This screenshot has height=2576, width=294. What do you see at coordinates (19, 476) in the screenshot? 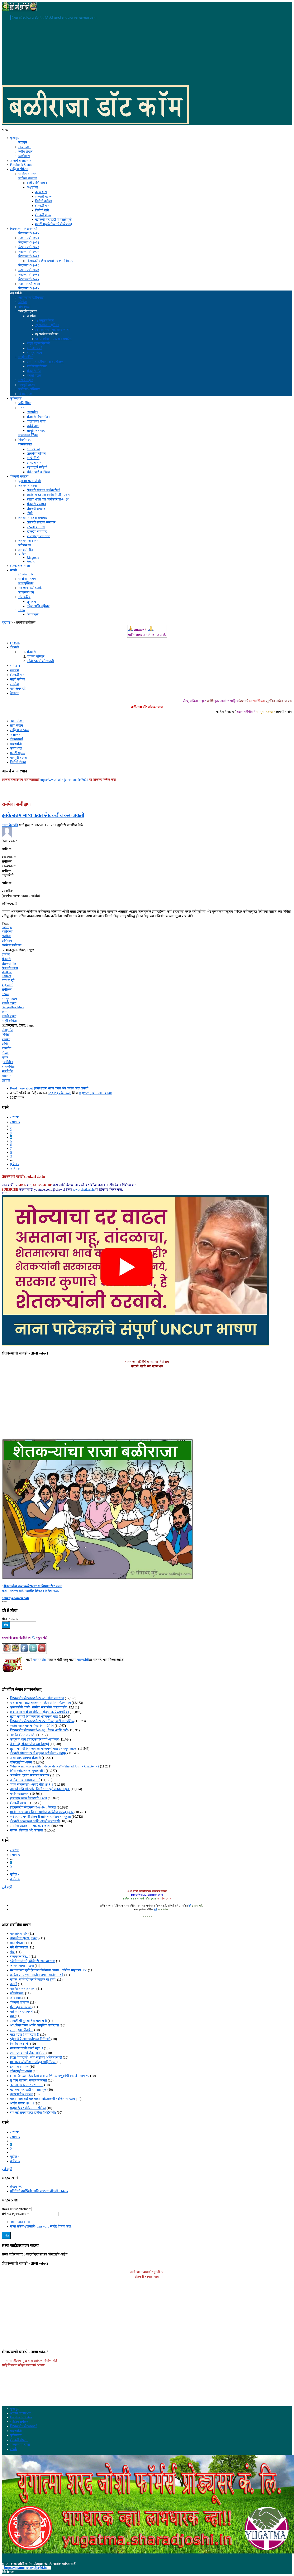
I see `शेतकरी संघटना` at bounding box center [19, 476].